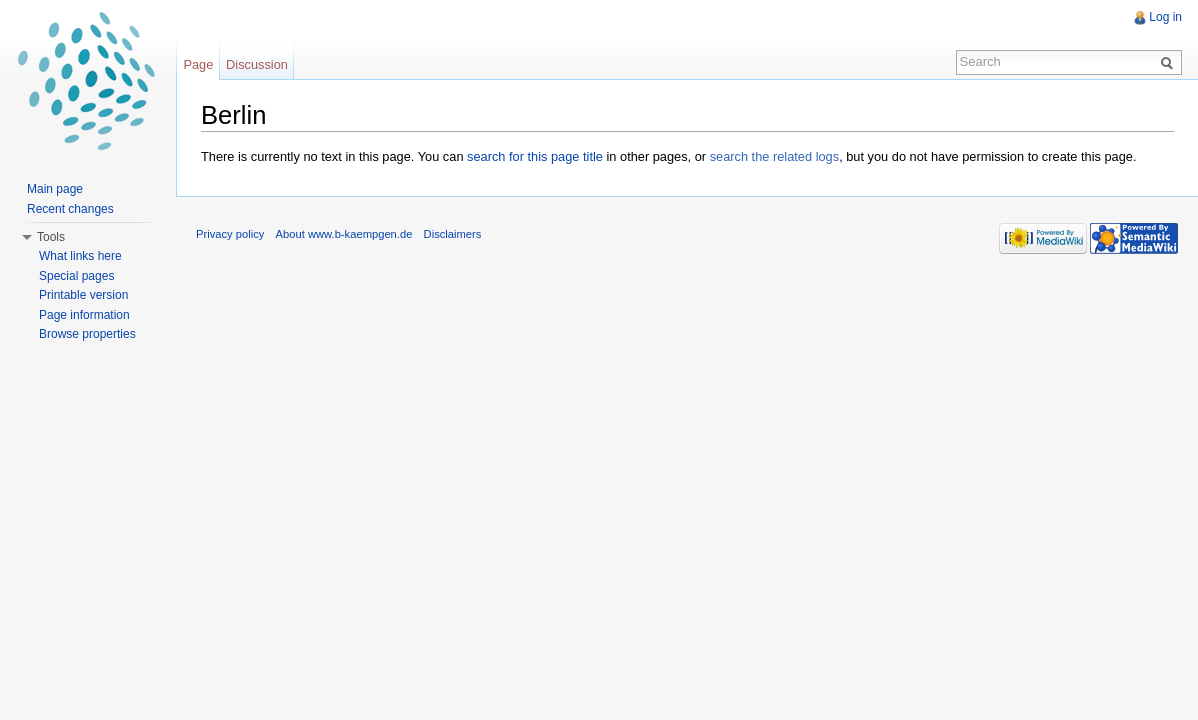 The width and height of the screenshot is (1198, 720). I want to click on Browse properties, so click(87, 334).